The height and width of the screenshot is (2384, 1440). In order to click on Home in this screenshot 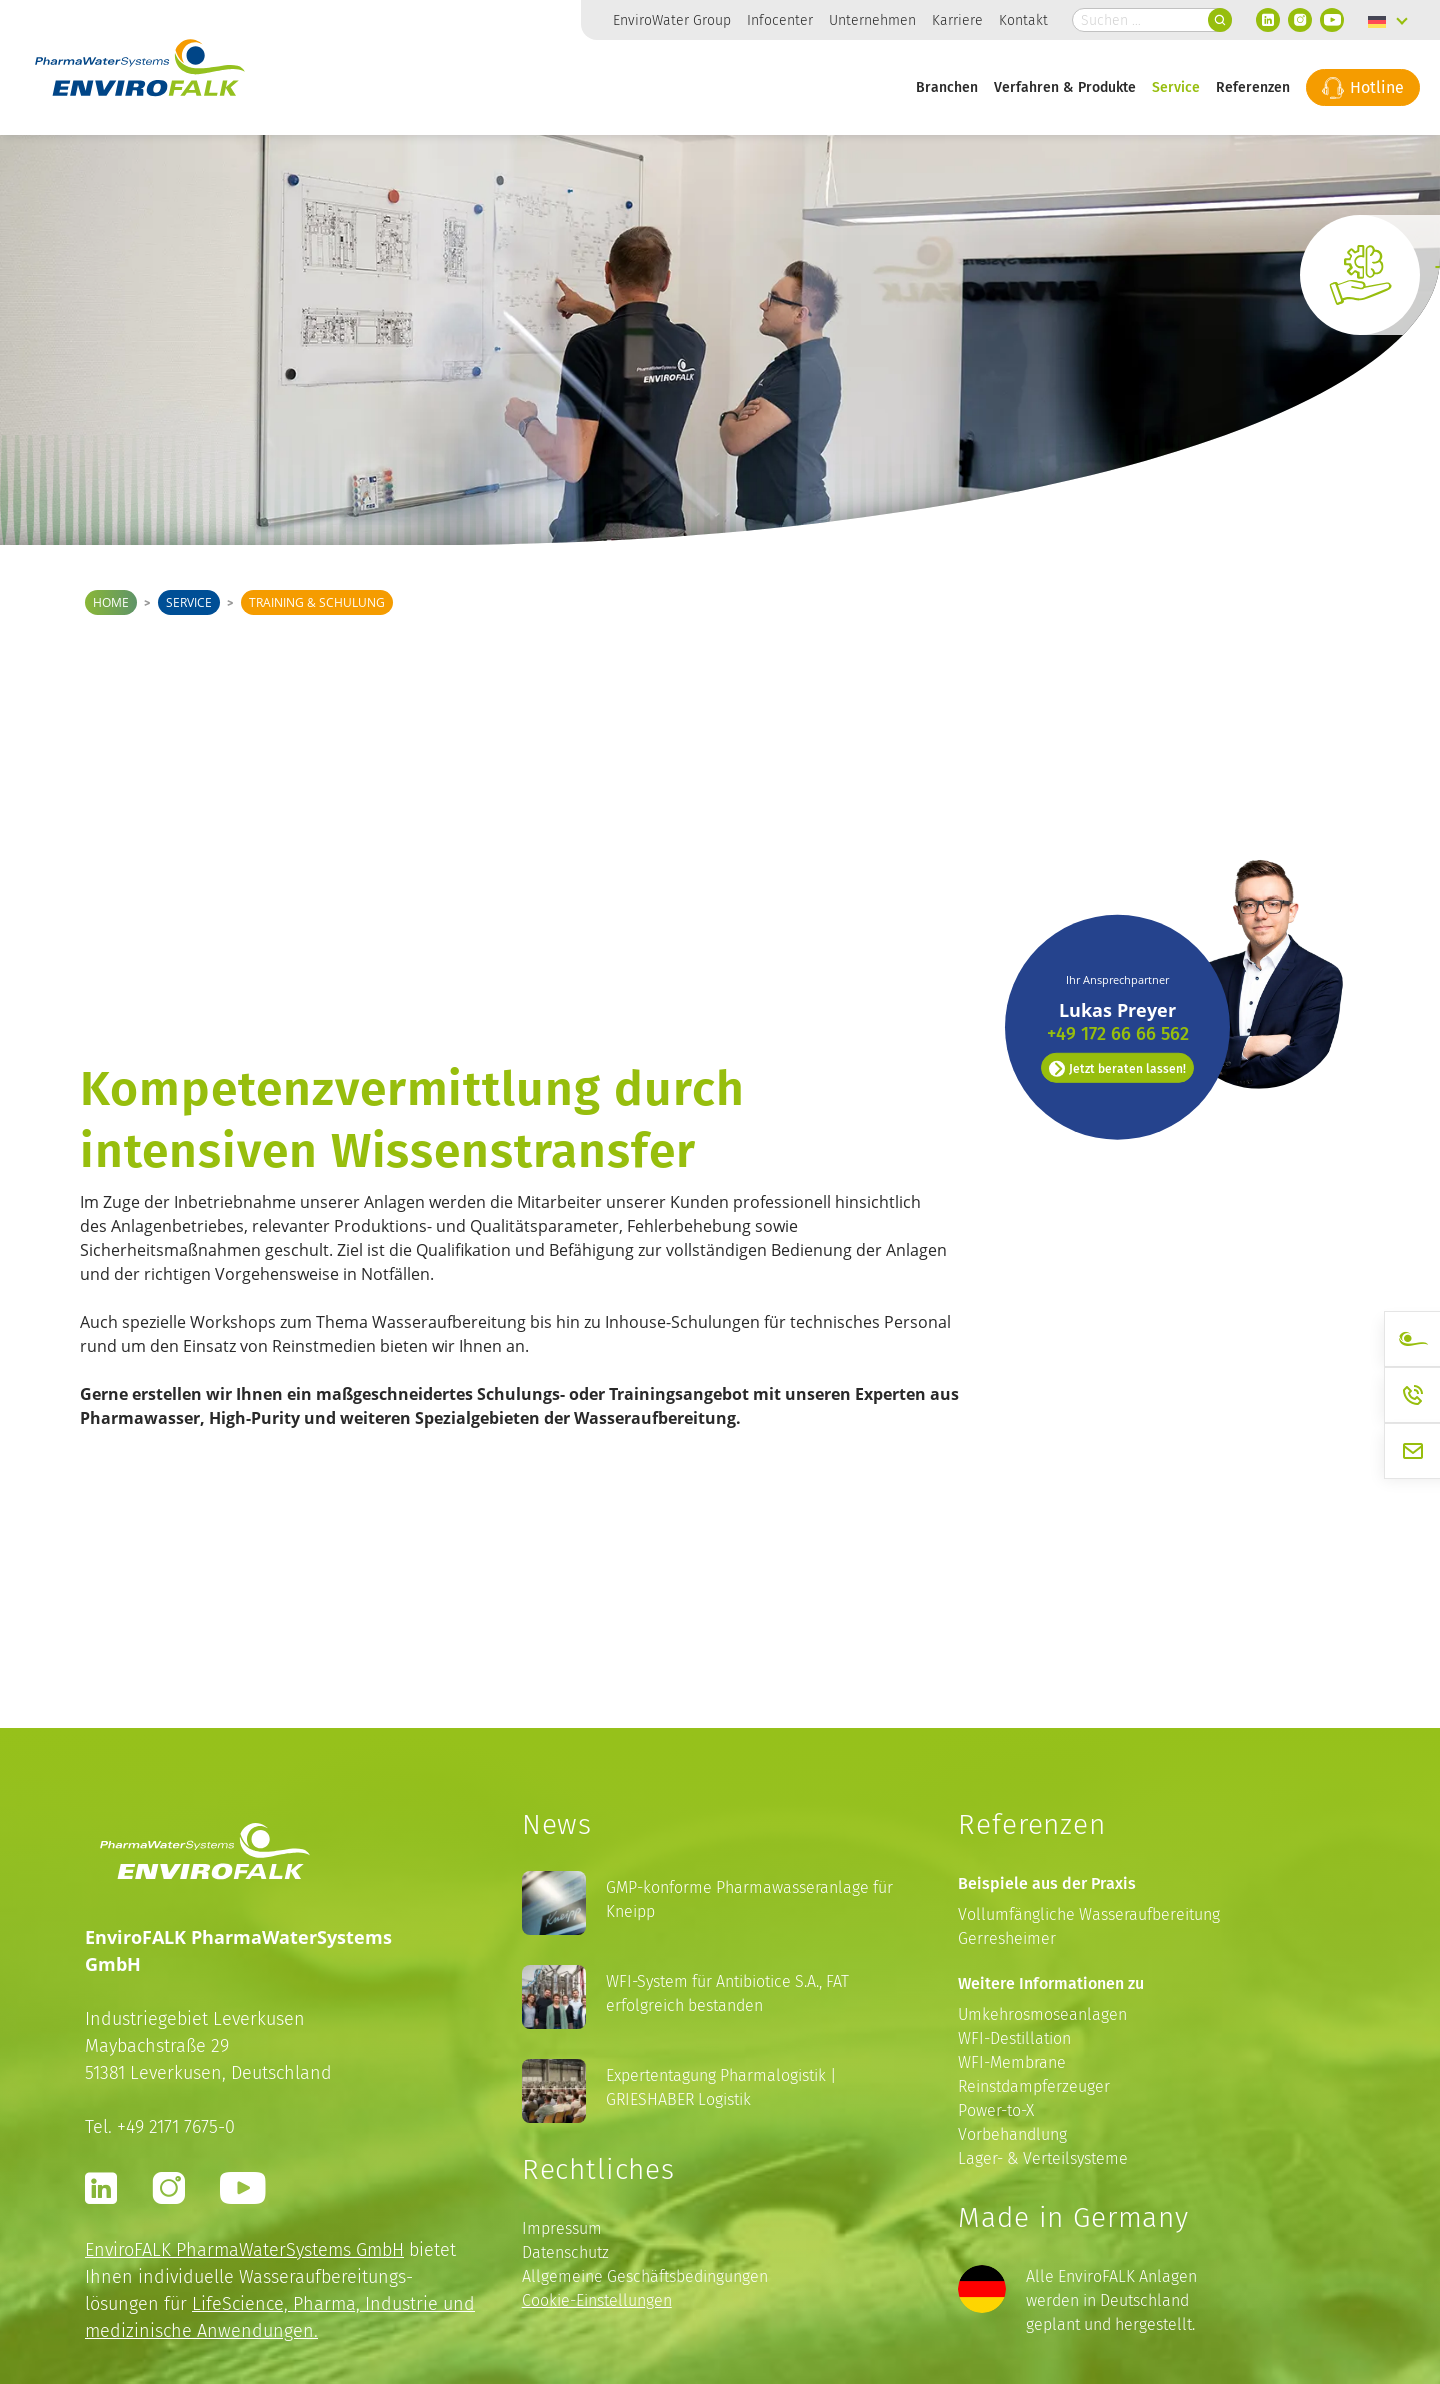, I will do `click(111, 602)`.